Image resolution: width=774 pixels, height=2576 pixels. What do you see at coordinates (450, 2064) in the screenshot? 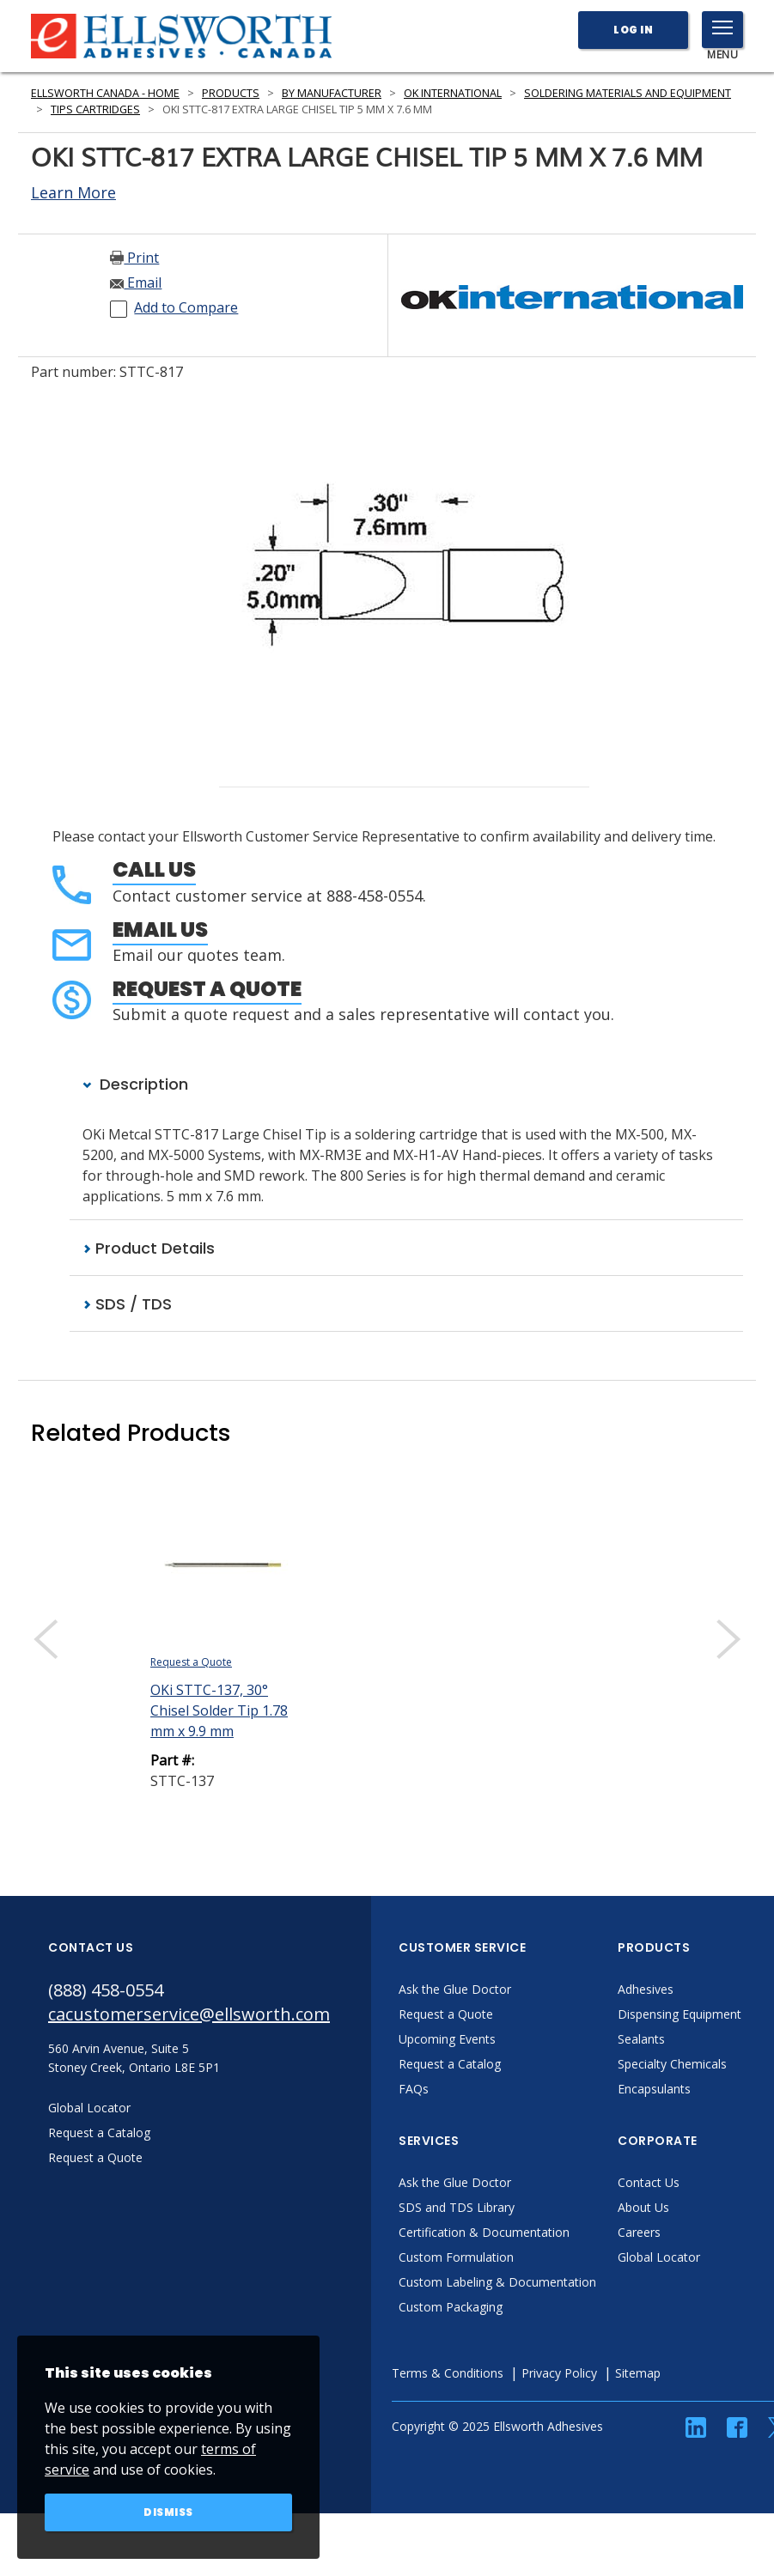
I see `Request a Catalog` at bounding box center [450, 2064].